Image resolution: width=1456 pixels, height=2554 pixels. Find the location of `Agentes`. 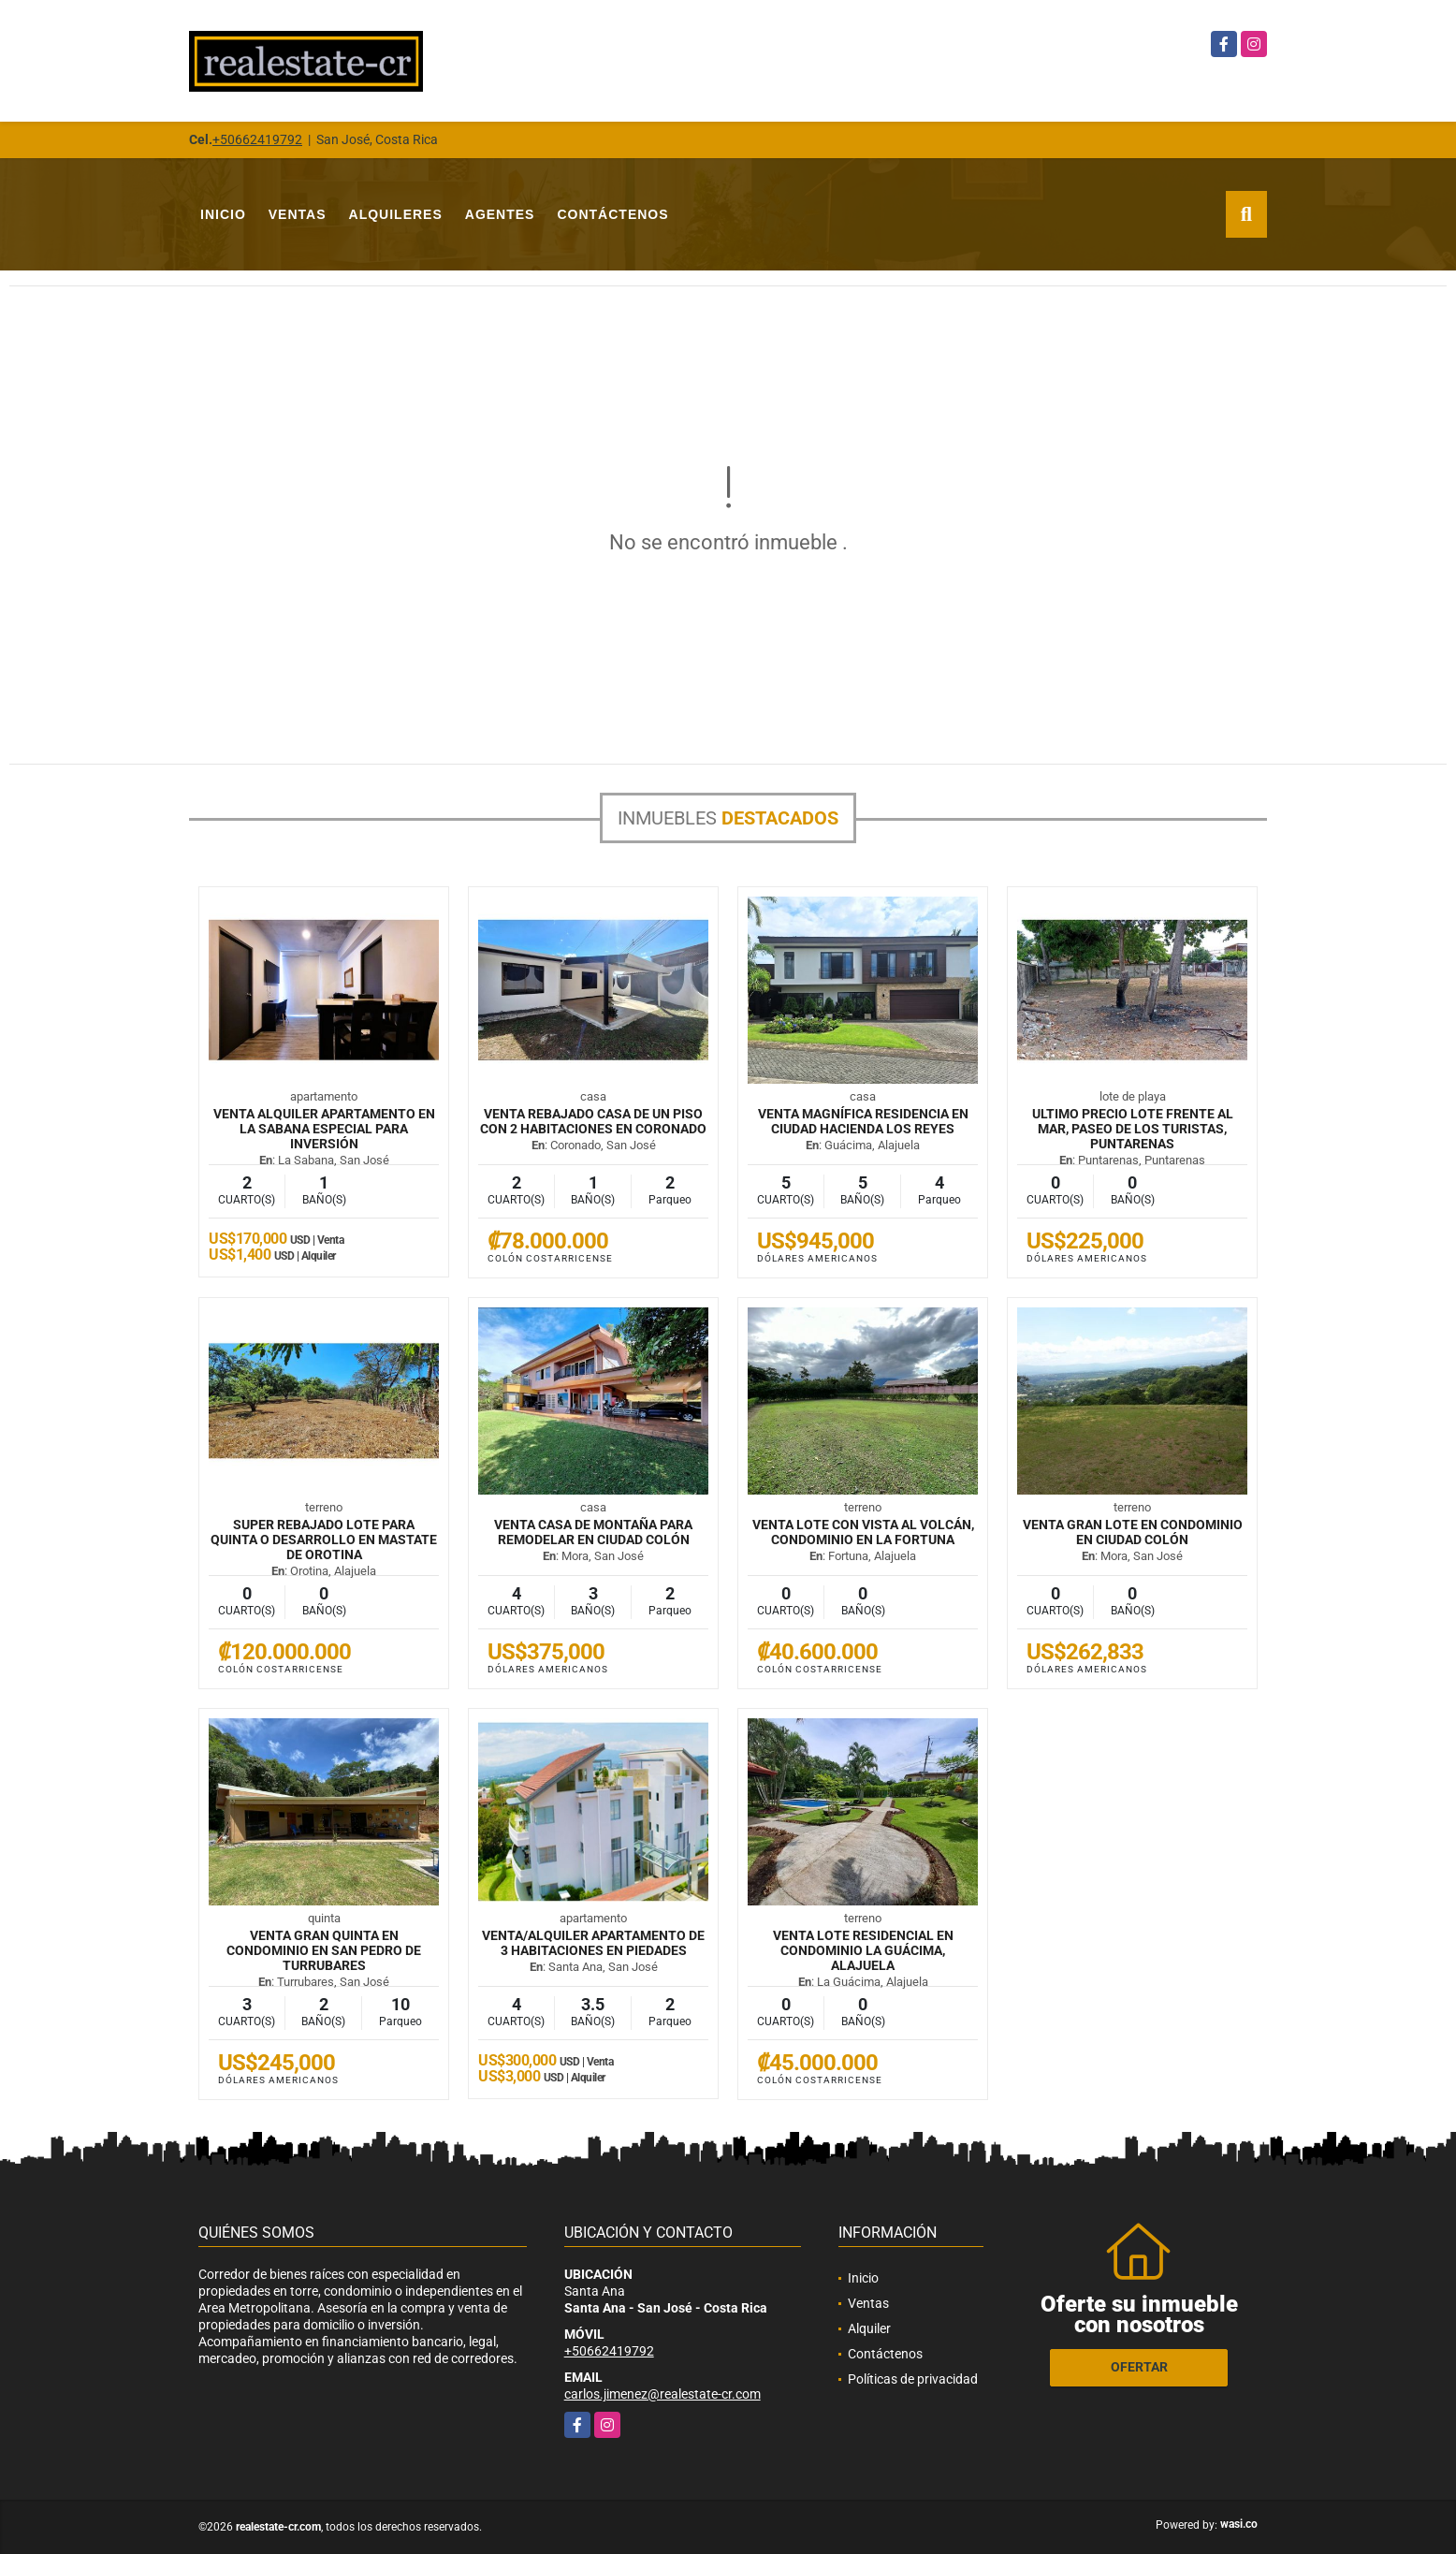

Agentes is located at coordinates (500, 214).